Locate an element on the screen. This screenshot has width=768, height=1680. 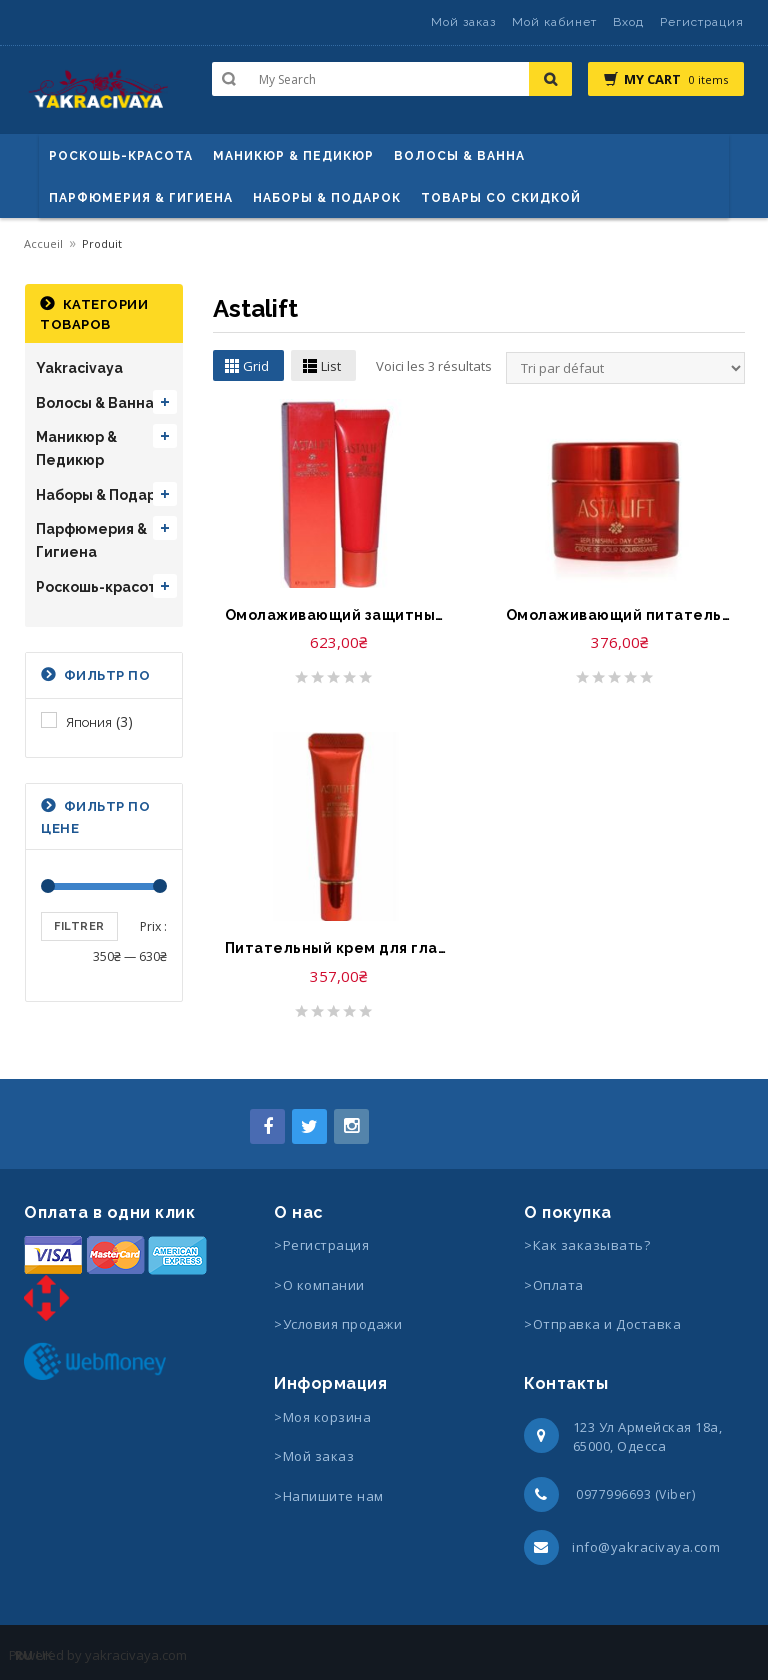
Омолаживающий питательный дневной крем-Astalift Replenishing Day Cream is located at coordinates (619, 615).